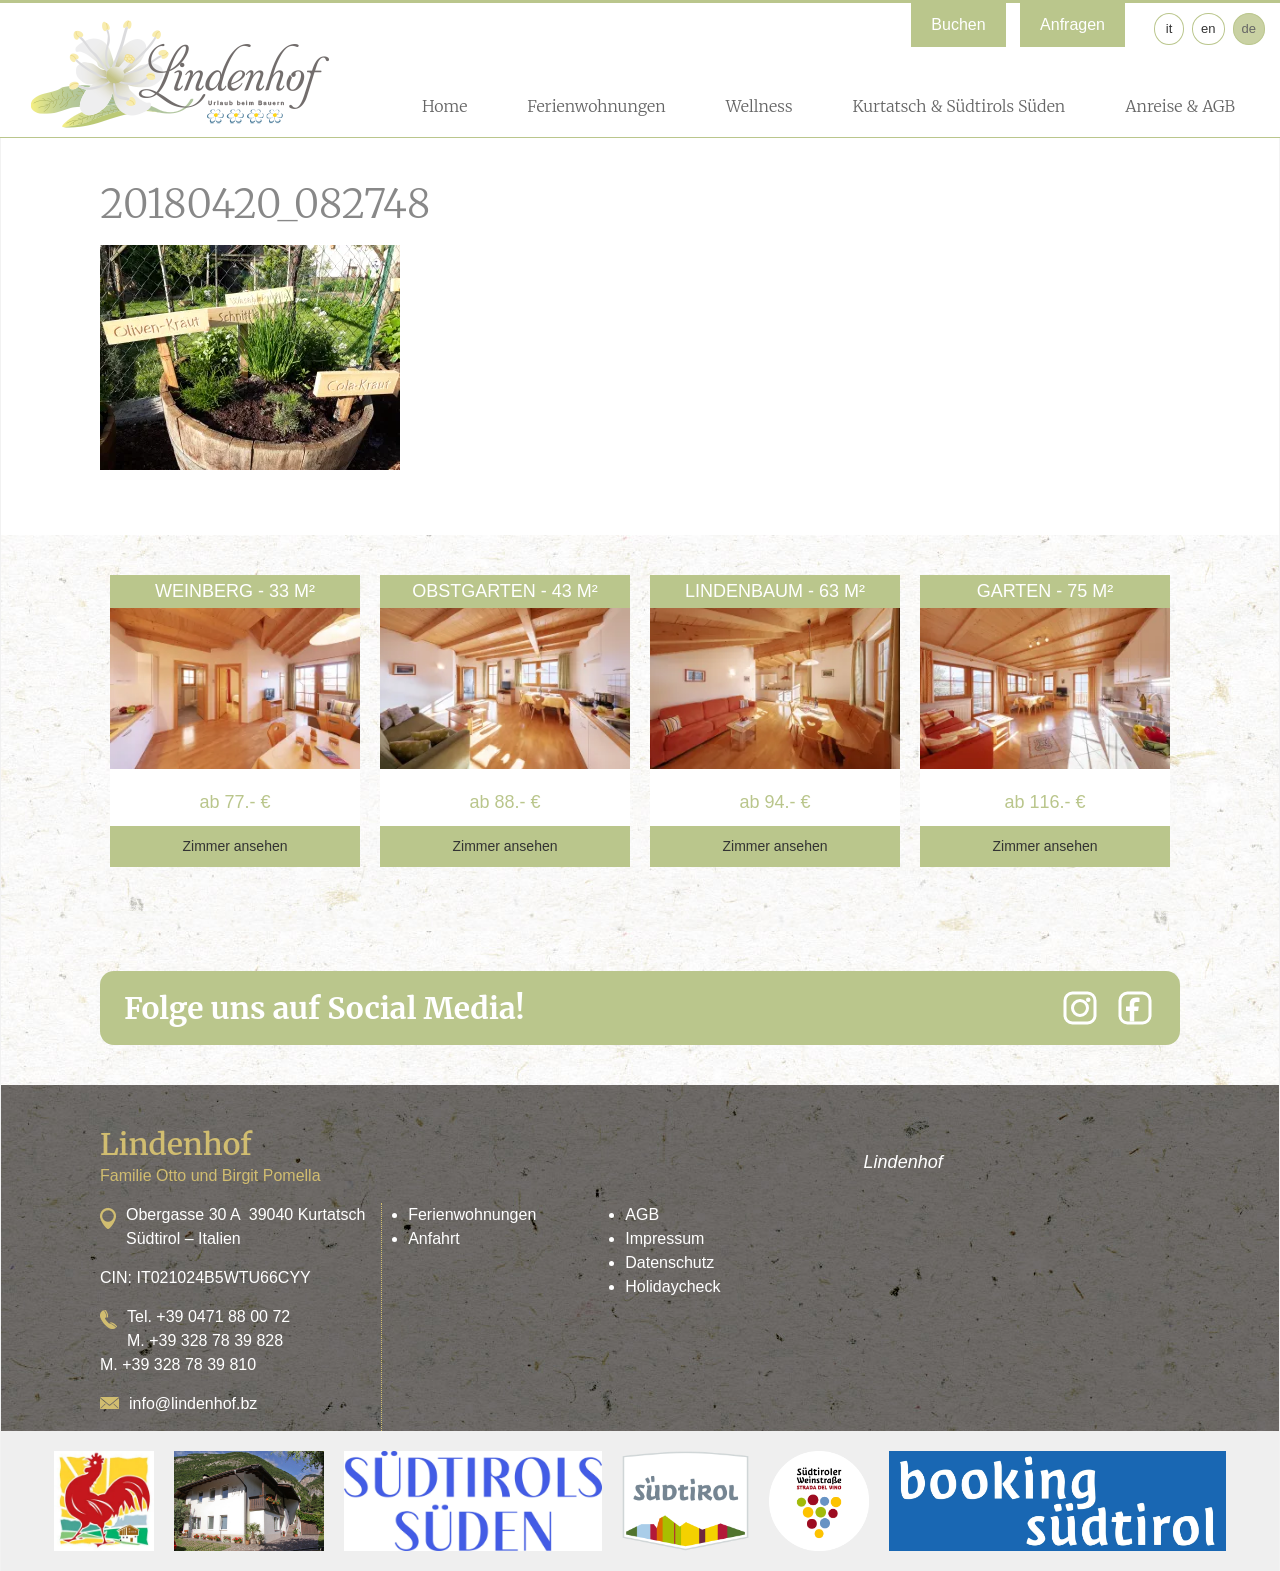  What do you see at coordinates (903, 1162) in the screenshot?
I see `Lindenhof` at bounding box center [903, 1162].